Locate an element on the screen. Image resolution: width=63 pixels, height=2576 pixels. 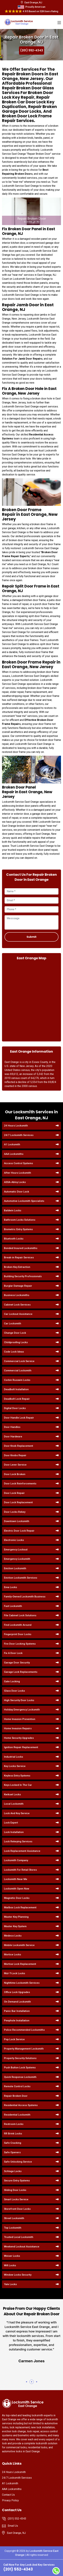
On Demand Locksmith is located at coordinates (17, 2001).